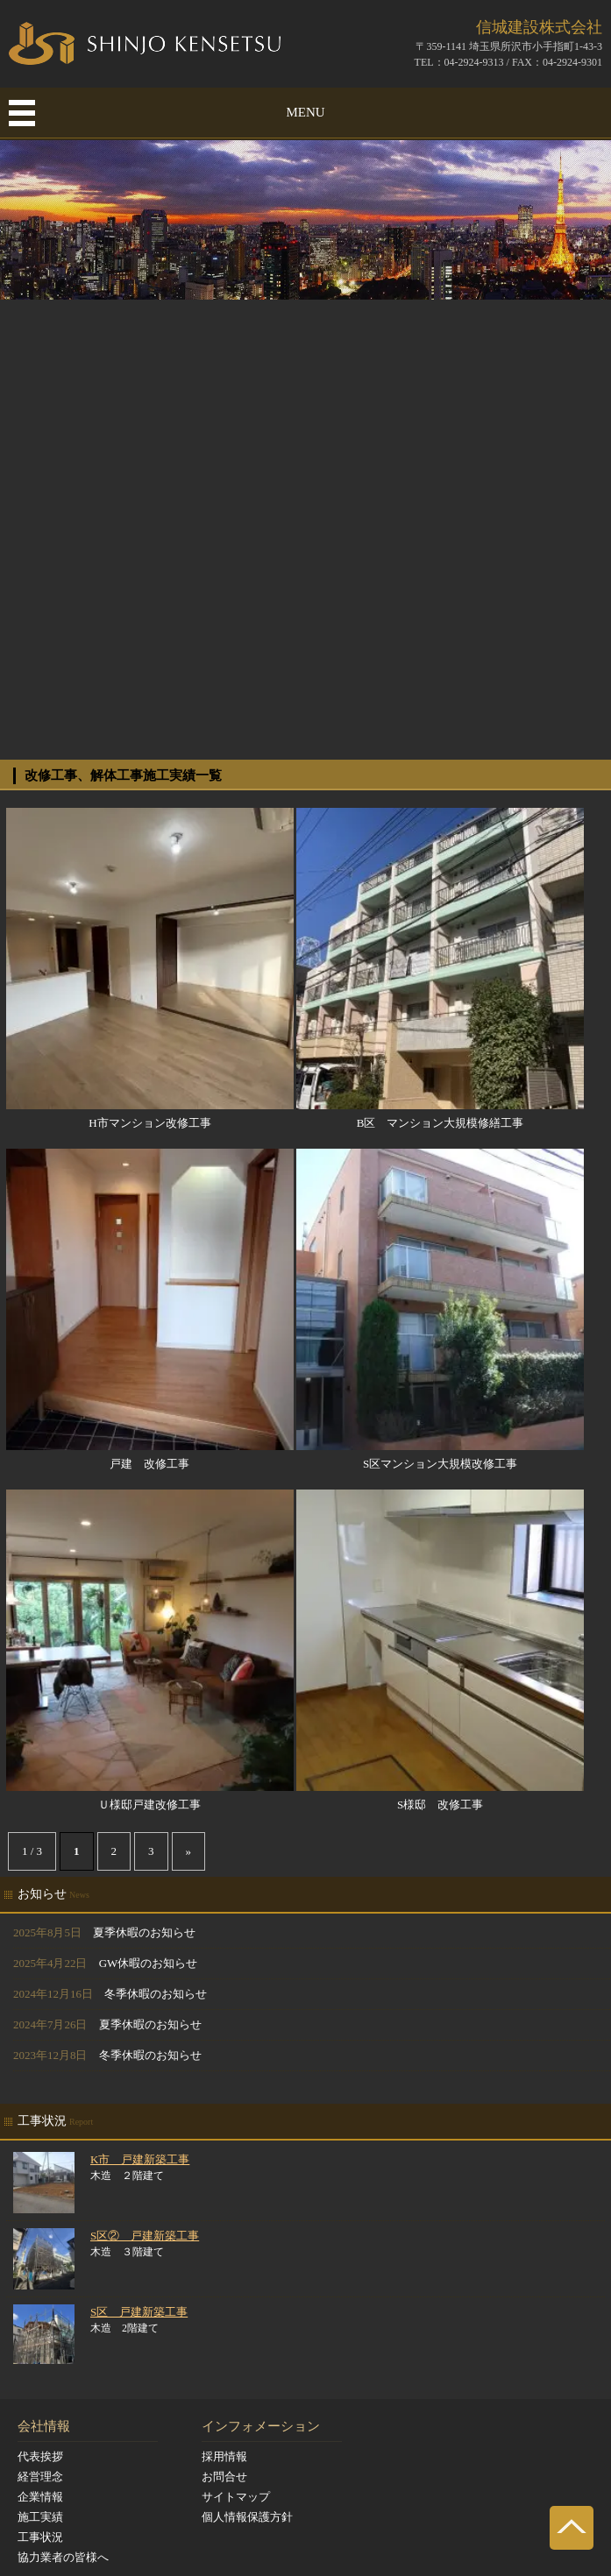  I want to click on 夏季休暇のお知らせ, so click(144, 1932).